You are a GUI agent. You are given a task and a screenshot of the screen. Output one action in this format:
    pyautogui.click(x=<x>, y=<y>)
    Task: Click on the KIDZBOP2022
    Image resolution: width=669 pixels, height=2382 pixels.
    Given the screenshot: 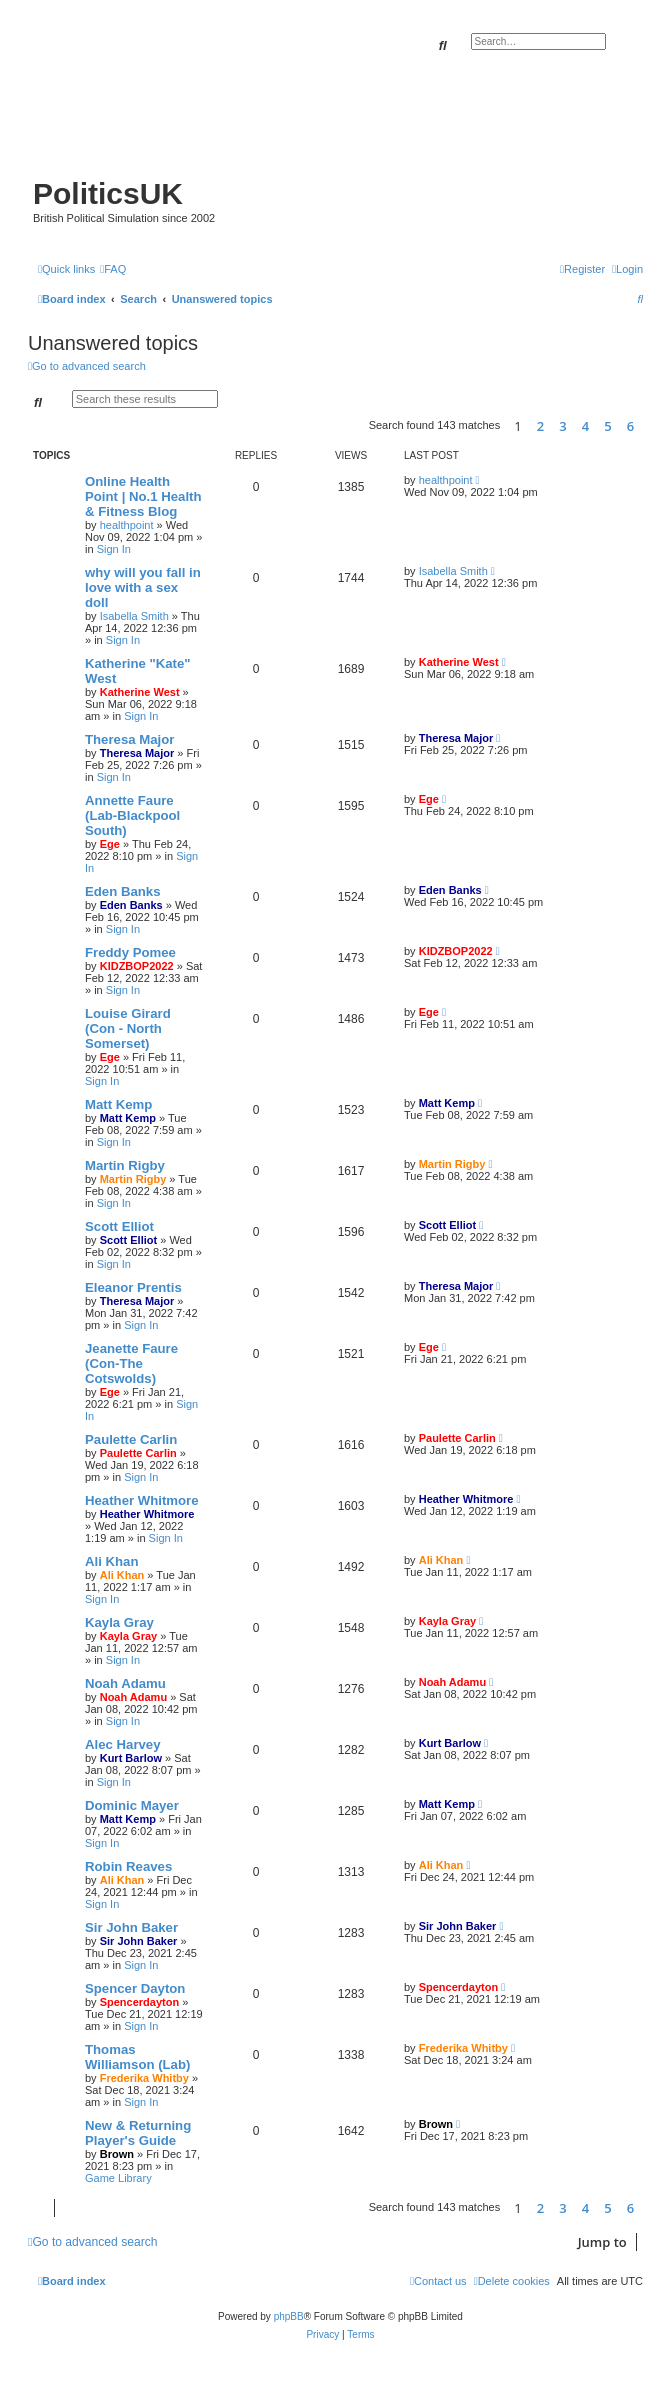 What is the action you would take?
    pyautogui.click(x=137, y=966)
    